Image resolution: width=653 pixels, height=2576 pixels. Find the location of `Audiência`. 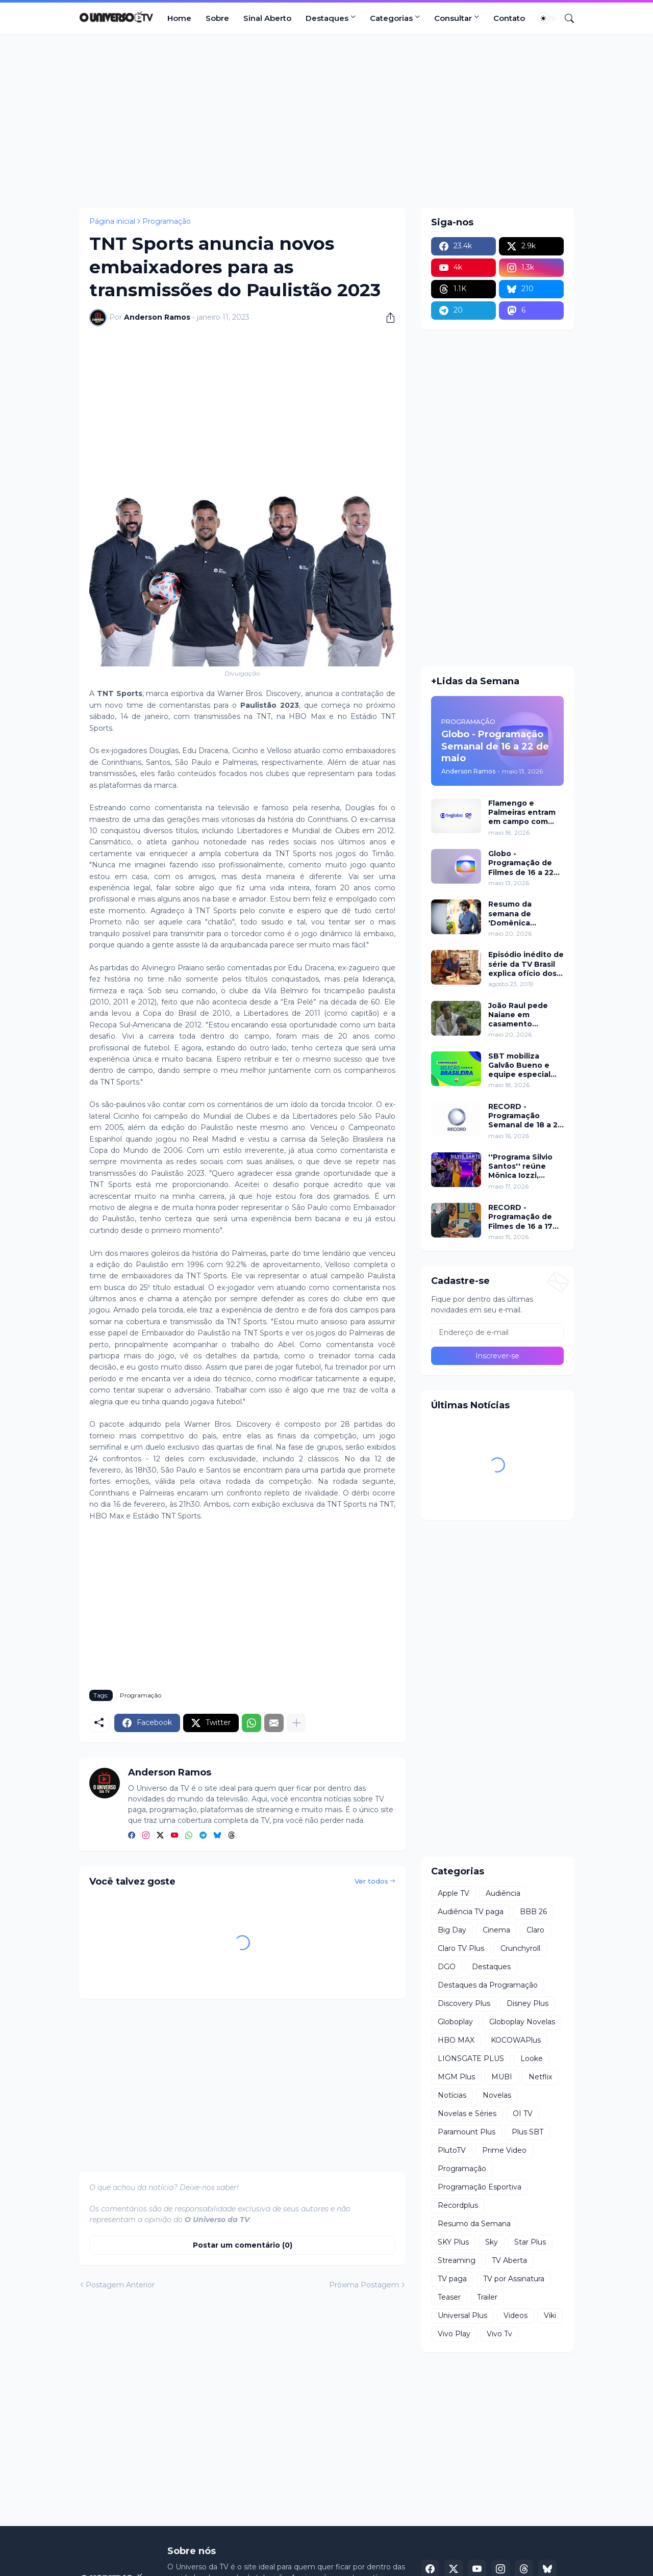

Audiência is located at coordinates (503, 1893).